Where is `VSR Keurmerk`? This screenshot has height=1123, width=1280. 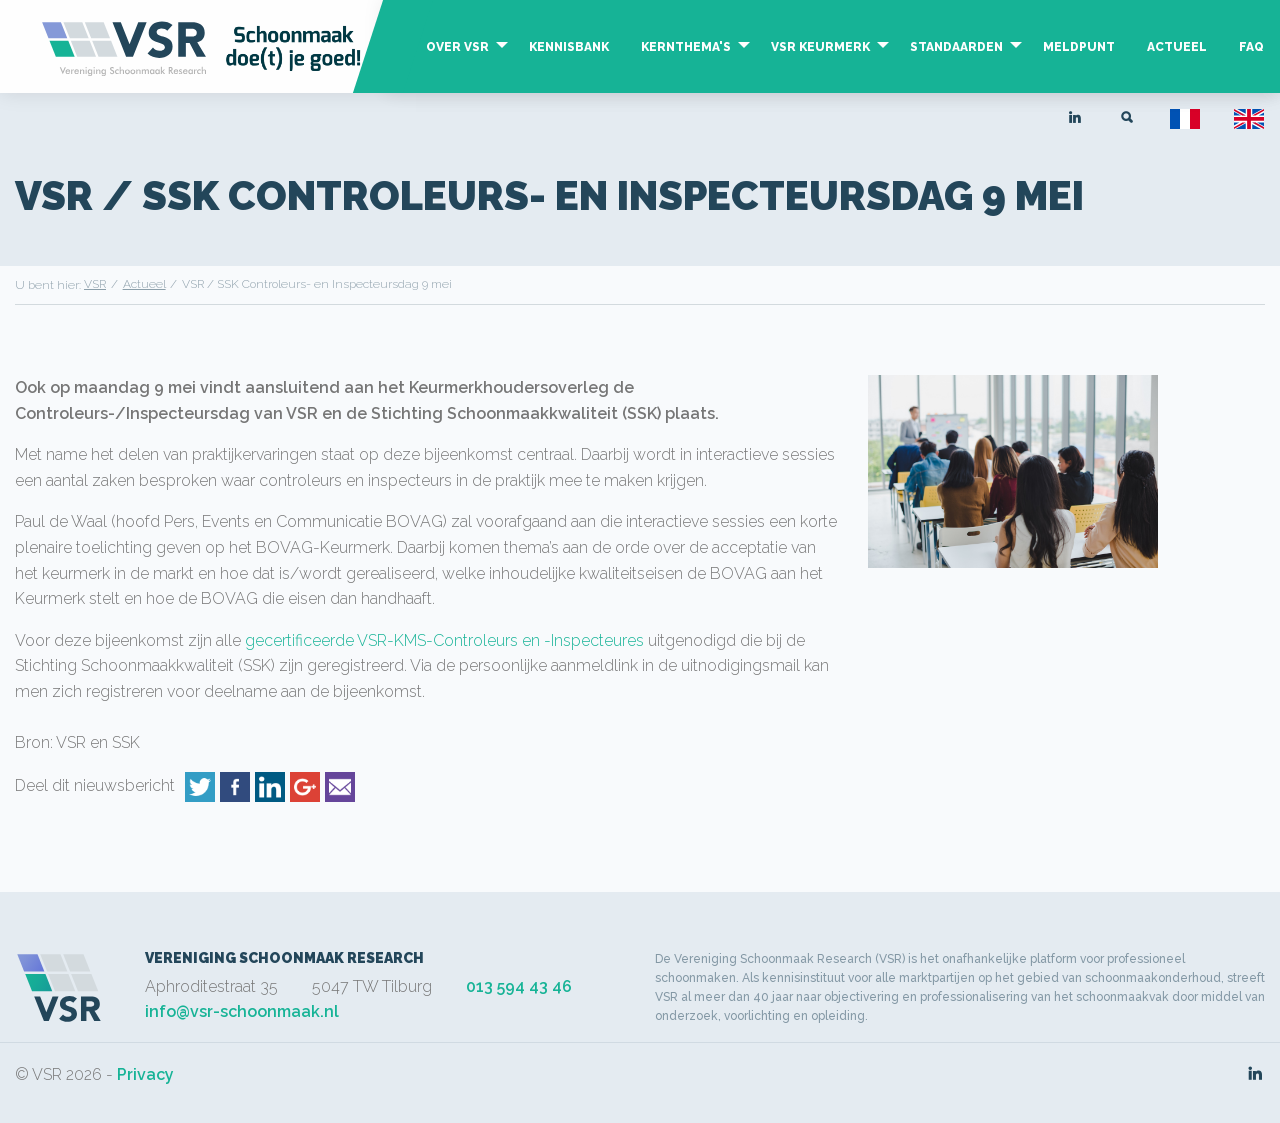
VSR Keurmerk is located at coordinates (820, 47).